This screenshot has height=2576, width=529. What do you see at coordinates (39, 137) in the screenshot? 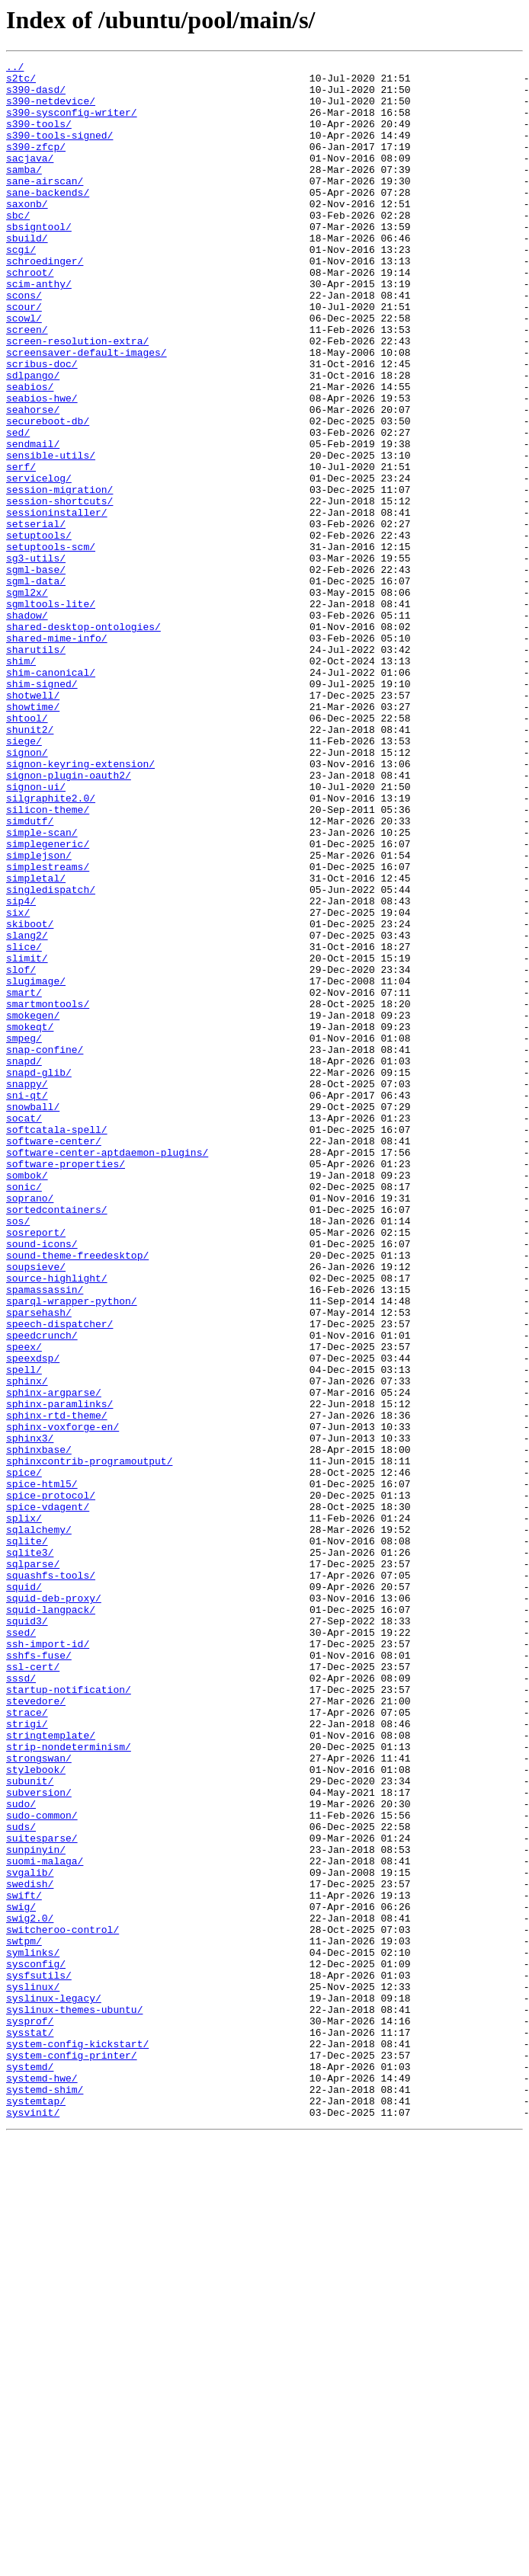
I see `s390-tools/` at bounding box center [39, 137].